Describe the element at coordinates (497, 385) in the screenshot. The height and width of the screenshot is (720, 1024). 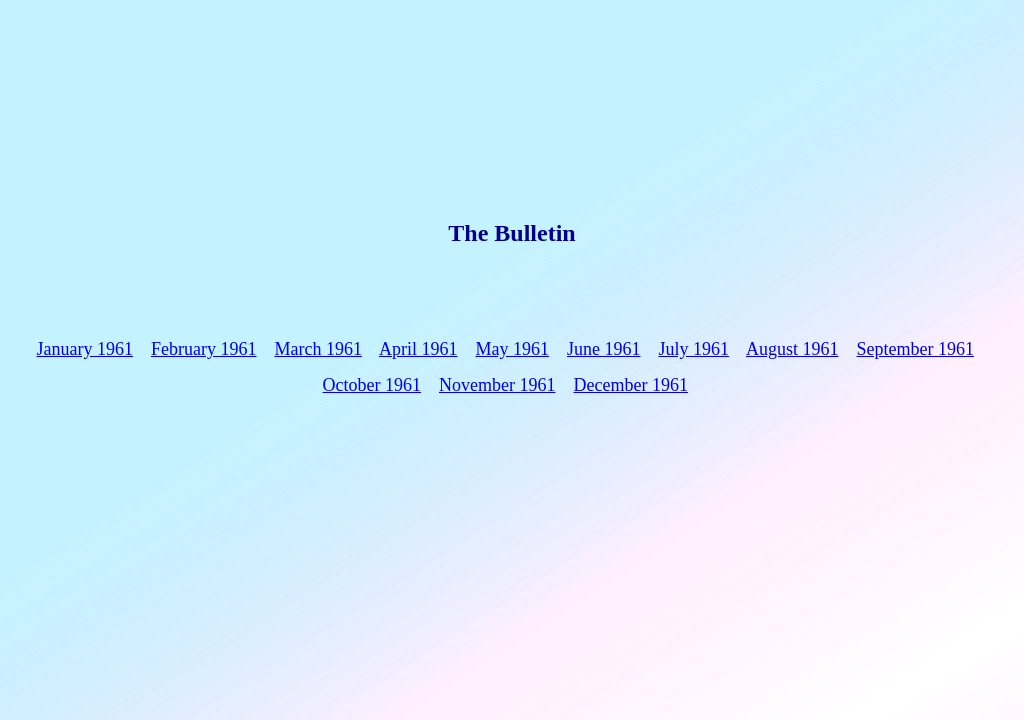
I see `November 1961` at that location.